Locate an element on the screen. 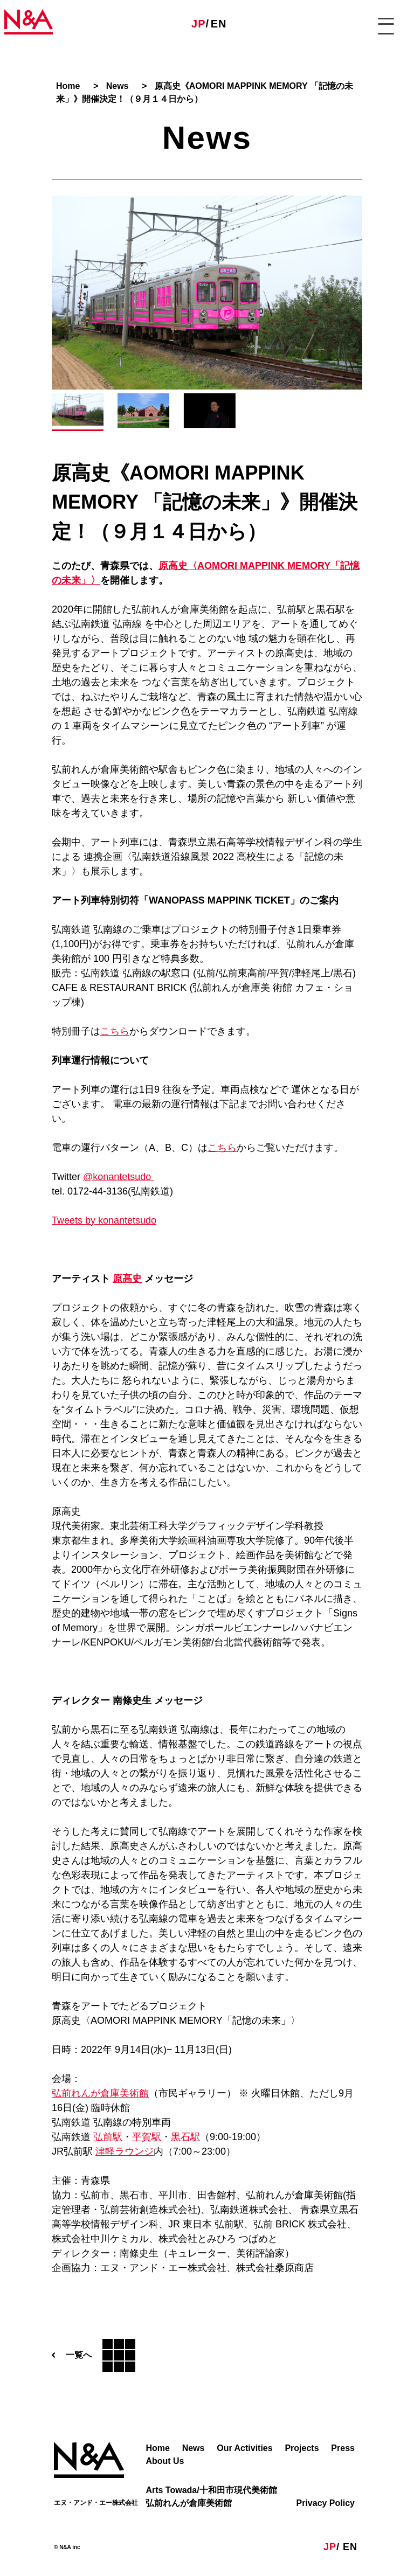  津軽ラウンジ is located at coordinates (124, 2151).